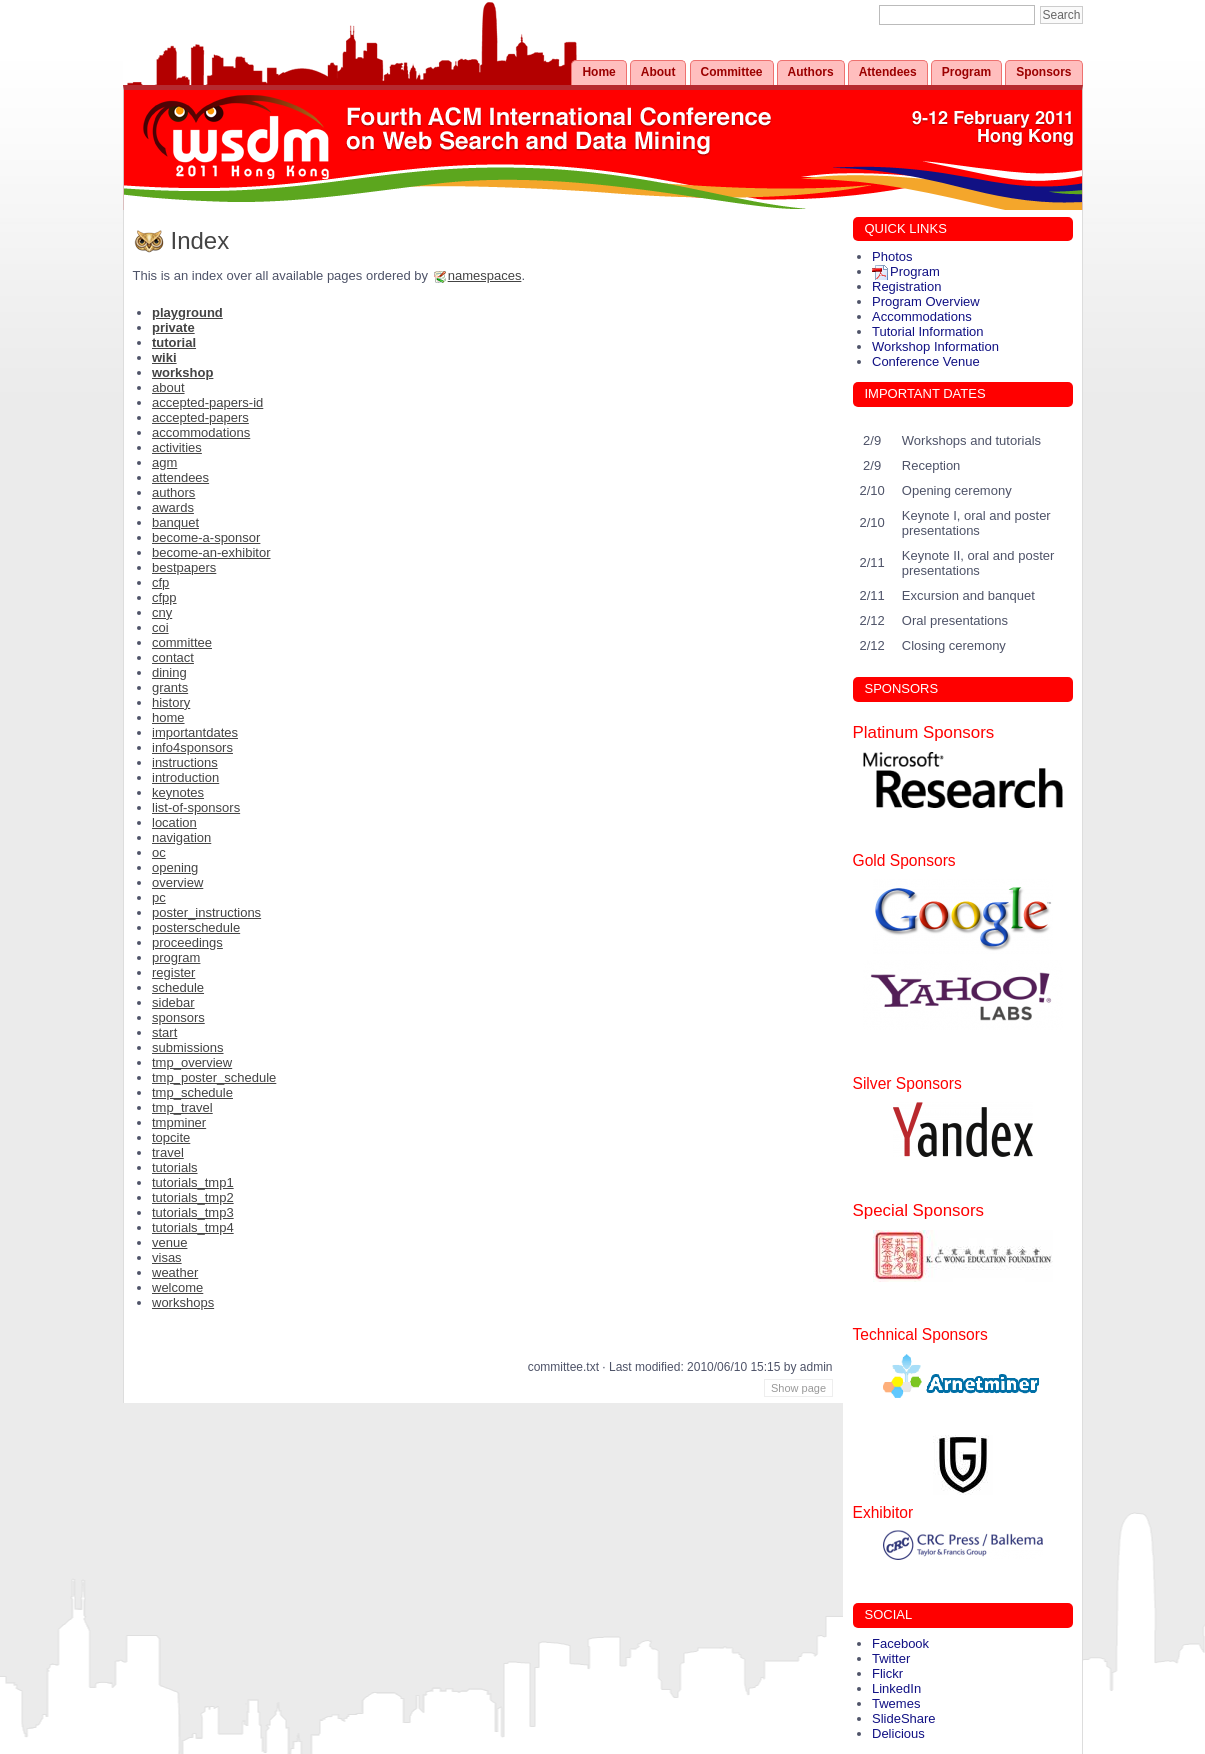 The image size is (1205, 1754). I want to click on travel, so click(168, 1152).